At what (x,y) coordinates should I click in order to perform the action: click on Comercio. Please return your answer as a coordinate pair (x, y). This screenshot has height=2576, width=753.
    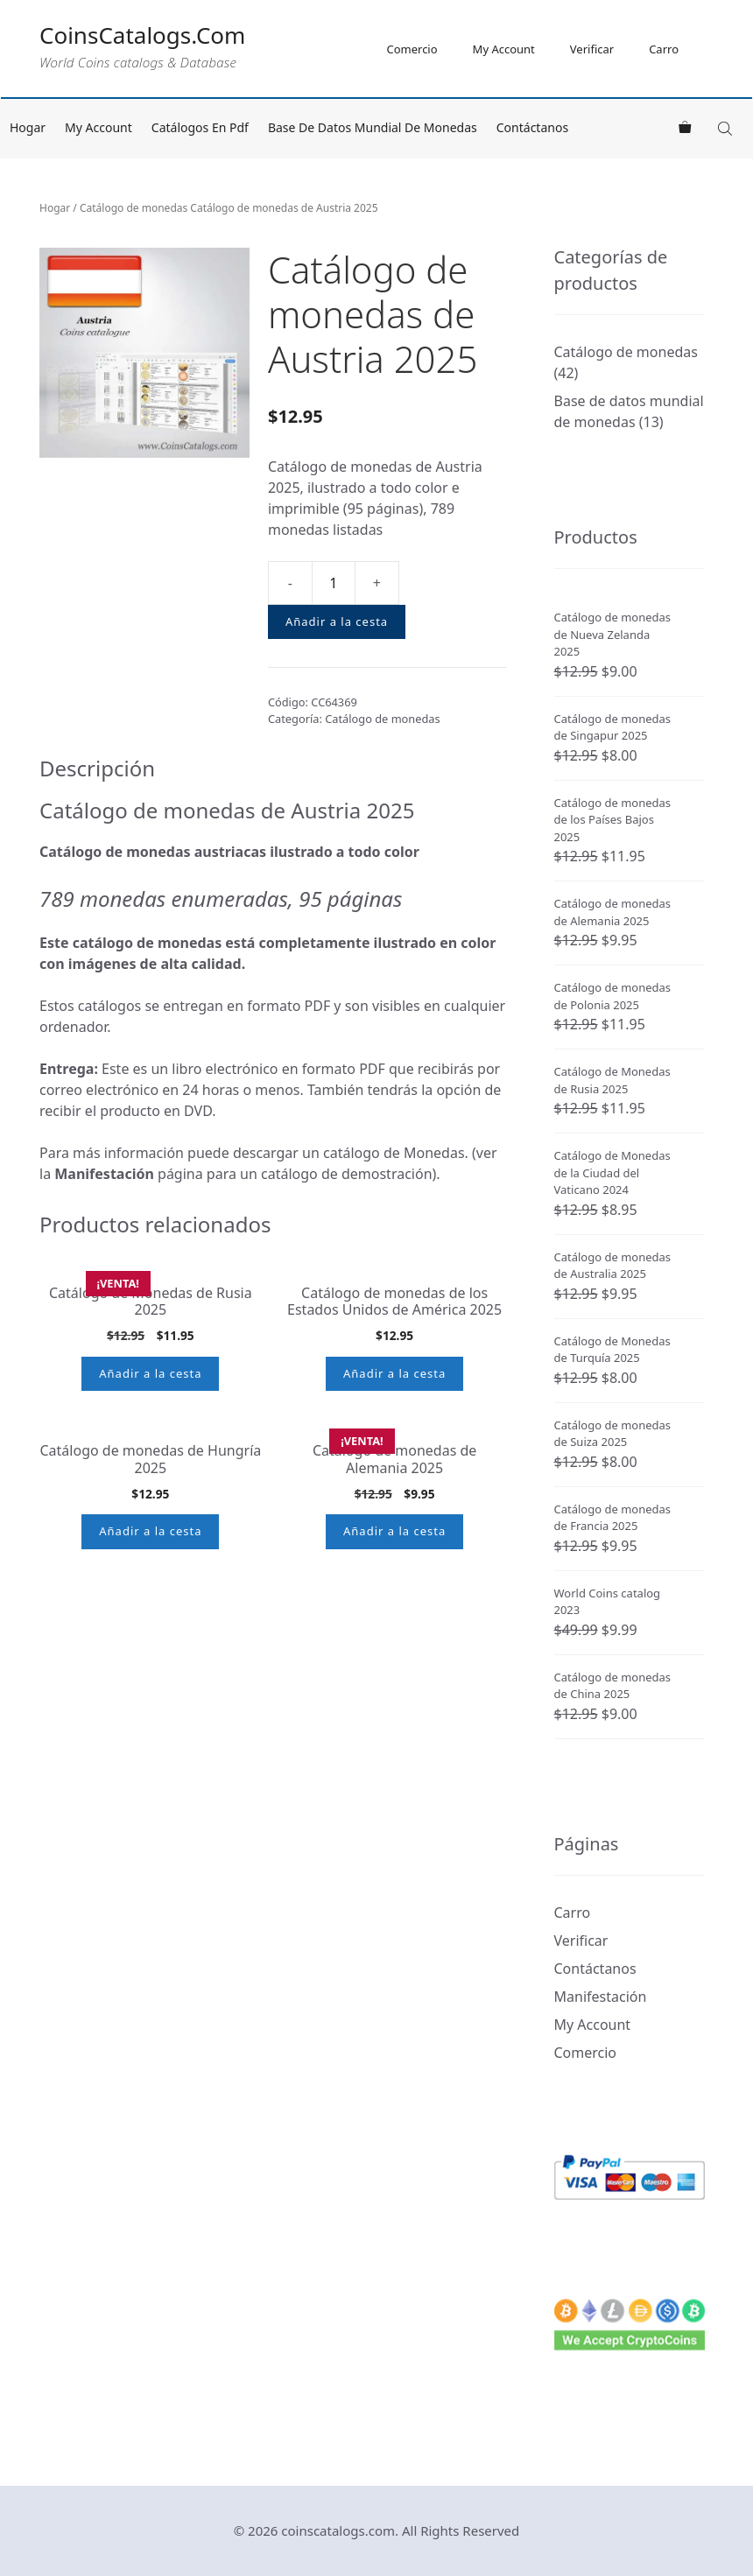
    Looking at the image, I should click on (411, 49).